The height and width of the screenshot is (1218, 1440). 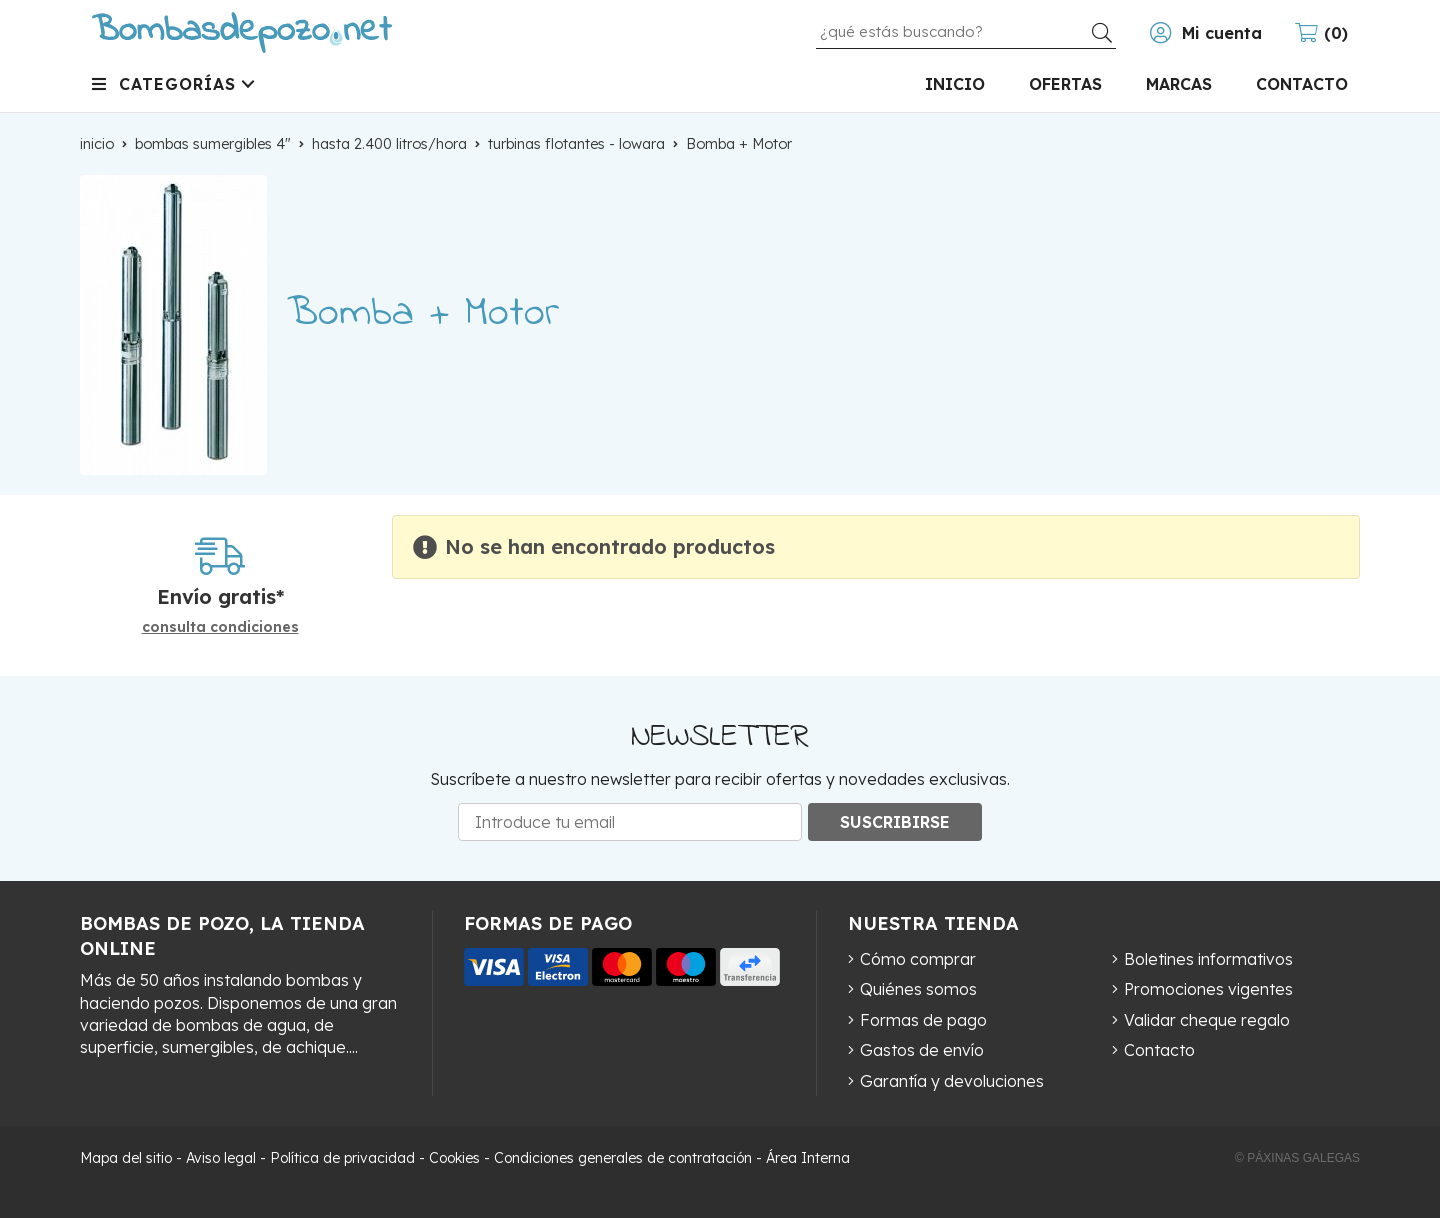 What do you see at coordinates (918, 989) in the screenshot?
I see `Quiénes somos` at bounding box center [918, 989].